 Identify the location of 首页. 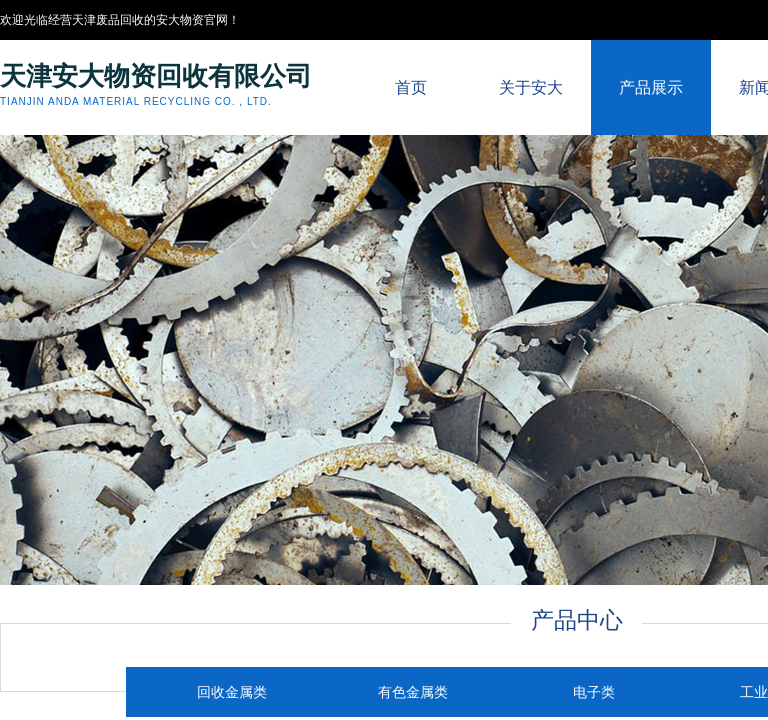
(411, 87).